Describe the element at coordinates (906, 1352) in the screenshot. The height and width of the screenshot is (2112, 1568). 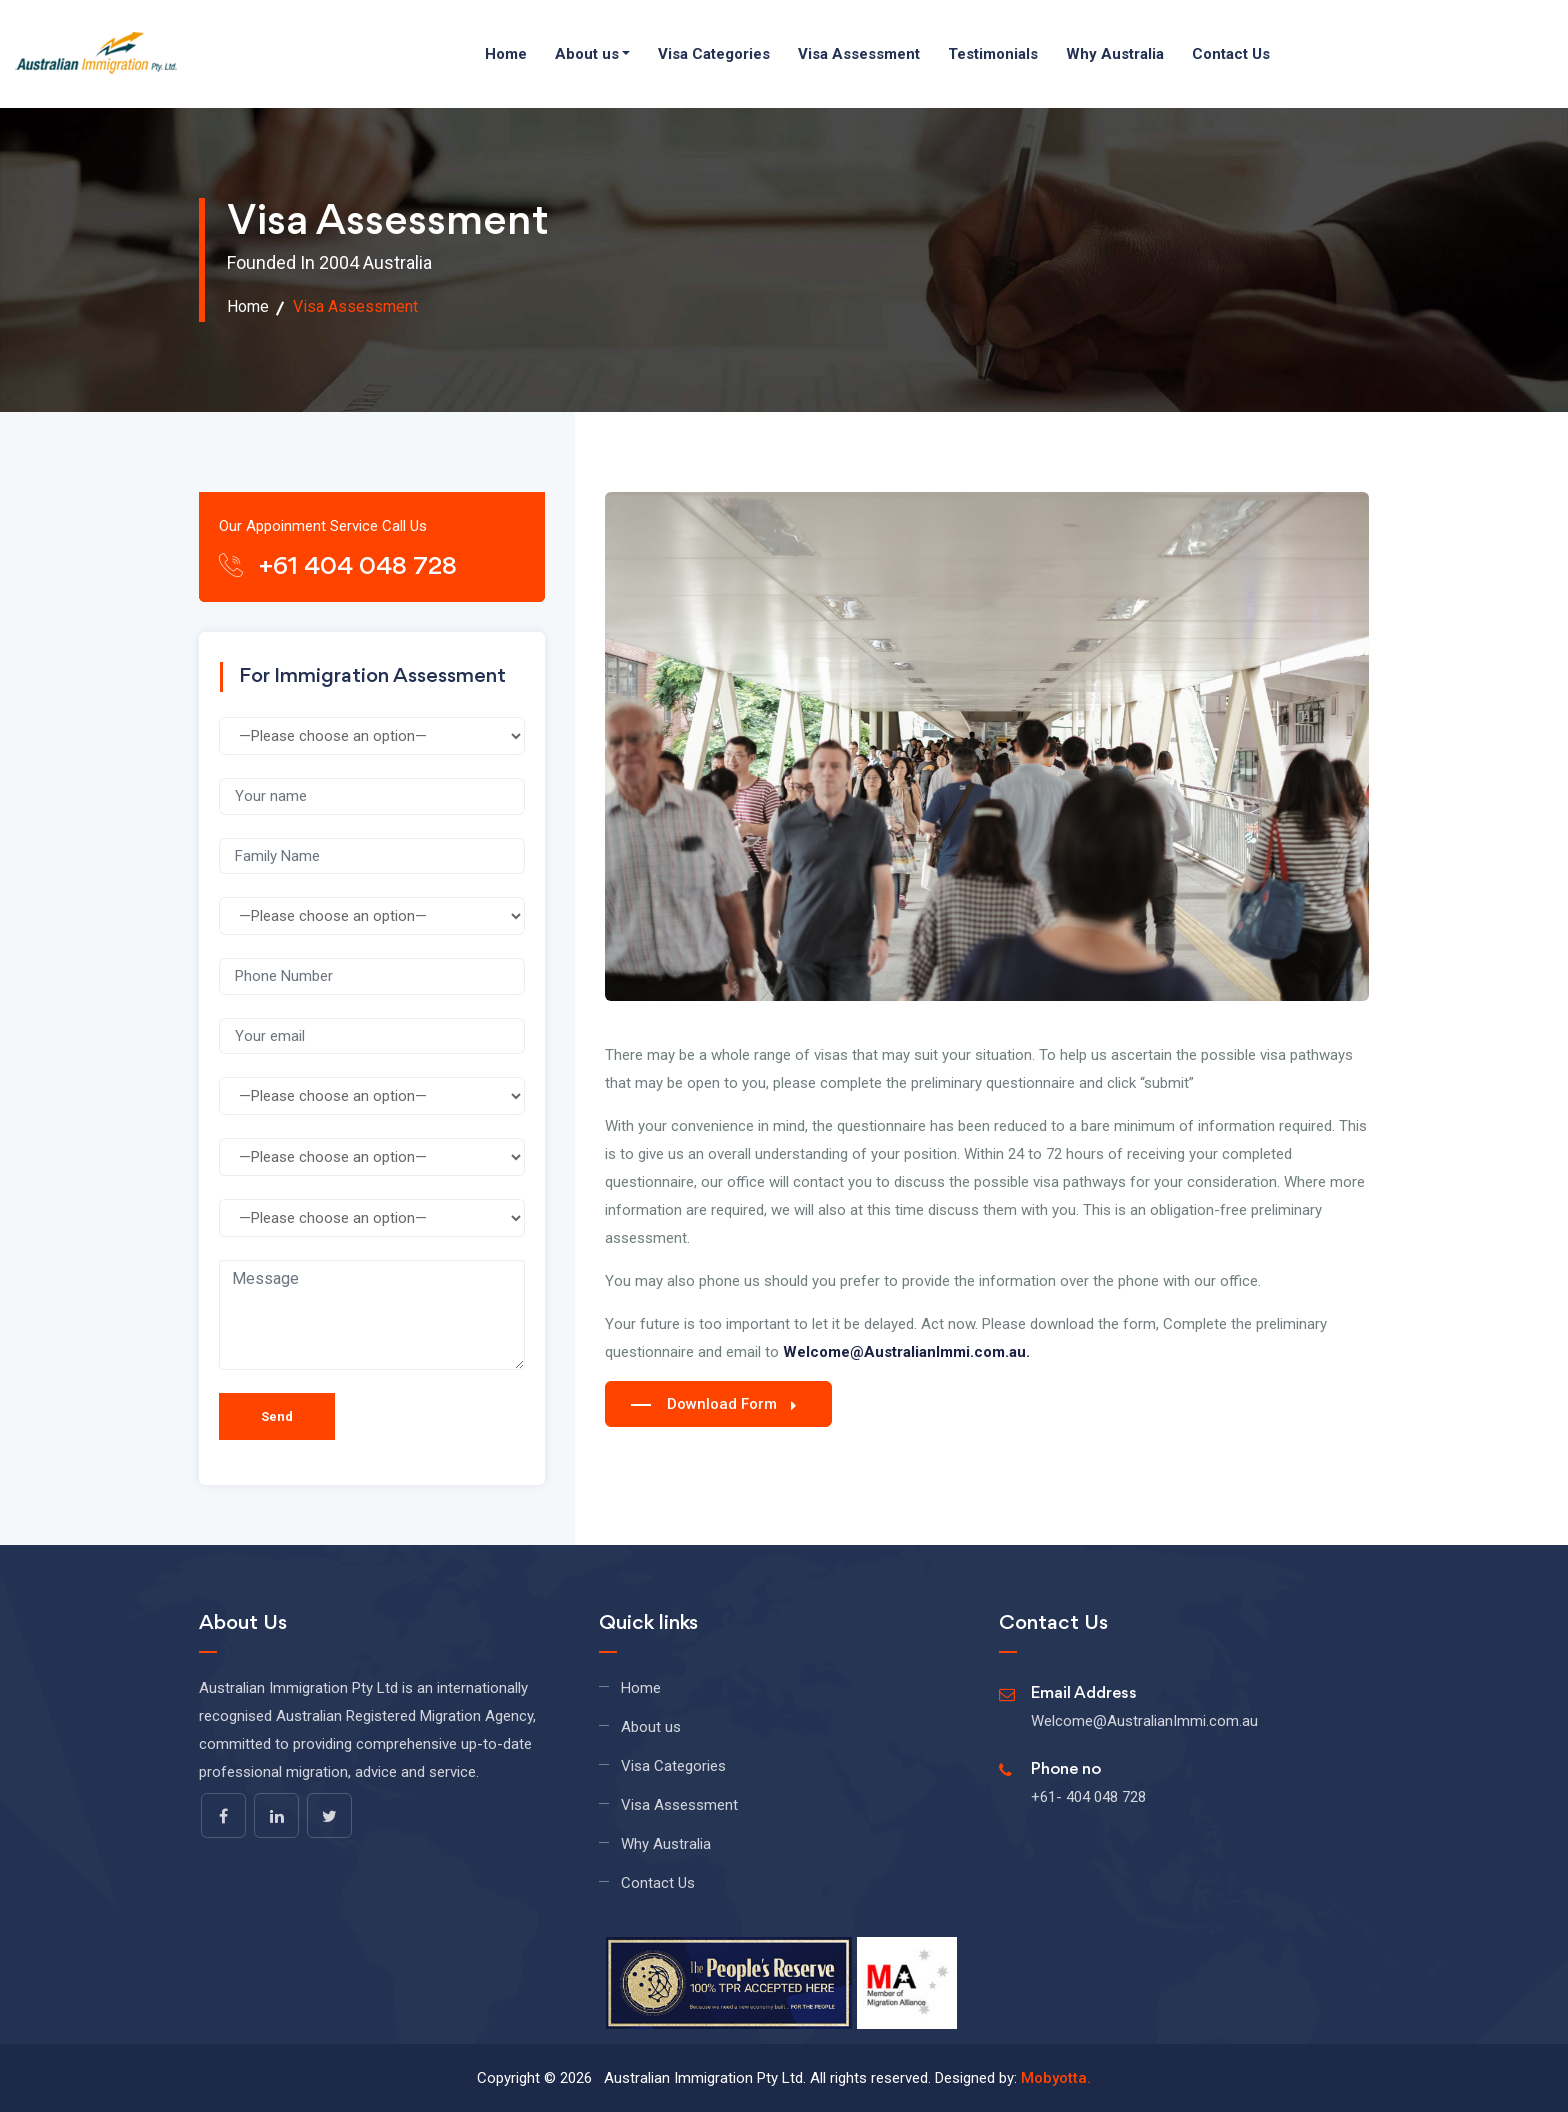
I see `Welcome@AustralianImmi.com.au.` at that location.